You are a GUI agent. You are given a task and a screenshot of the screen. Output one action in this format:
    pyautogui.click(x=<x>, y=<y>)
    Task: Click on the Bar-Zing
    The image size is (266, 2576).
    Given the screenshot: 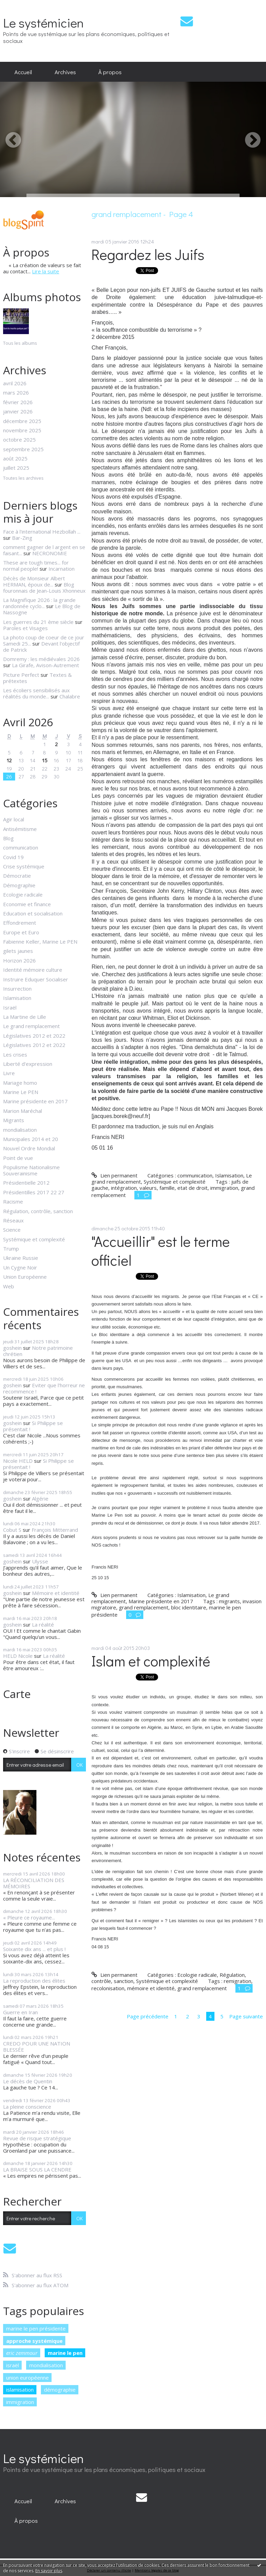 What is the action you would take?
    pyautogui.click(x=22, y=537)
    